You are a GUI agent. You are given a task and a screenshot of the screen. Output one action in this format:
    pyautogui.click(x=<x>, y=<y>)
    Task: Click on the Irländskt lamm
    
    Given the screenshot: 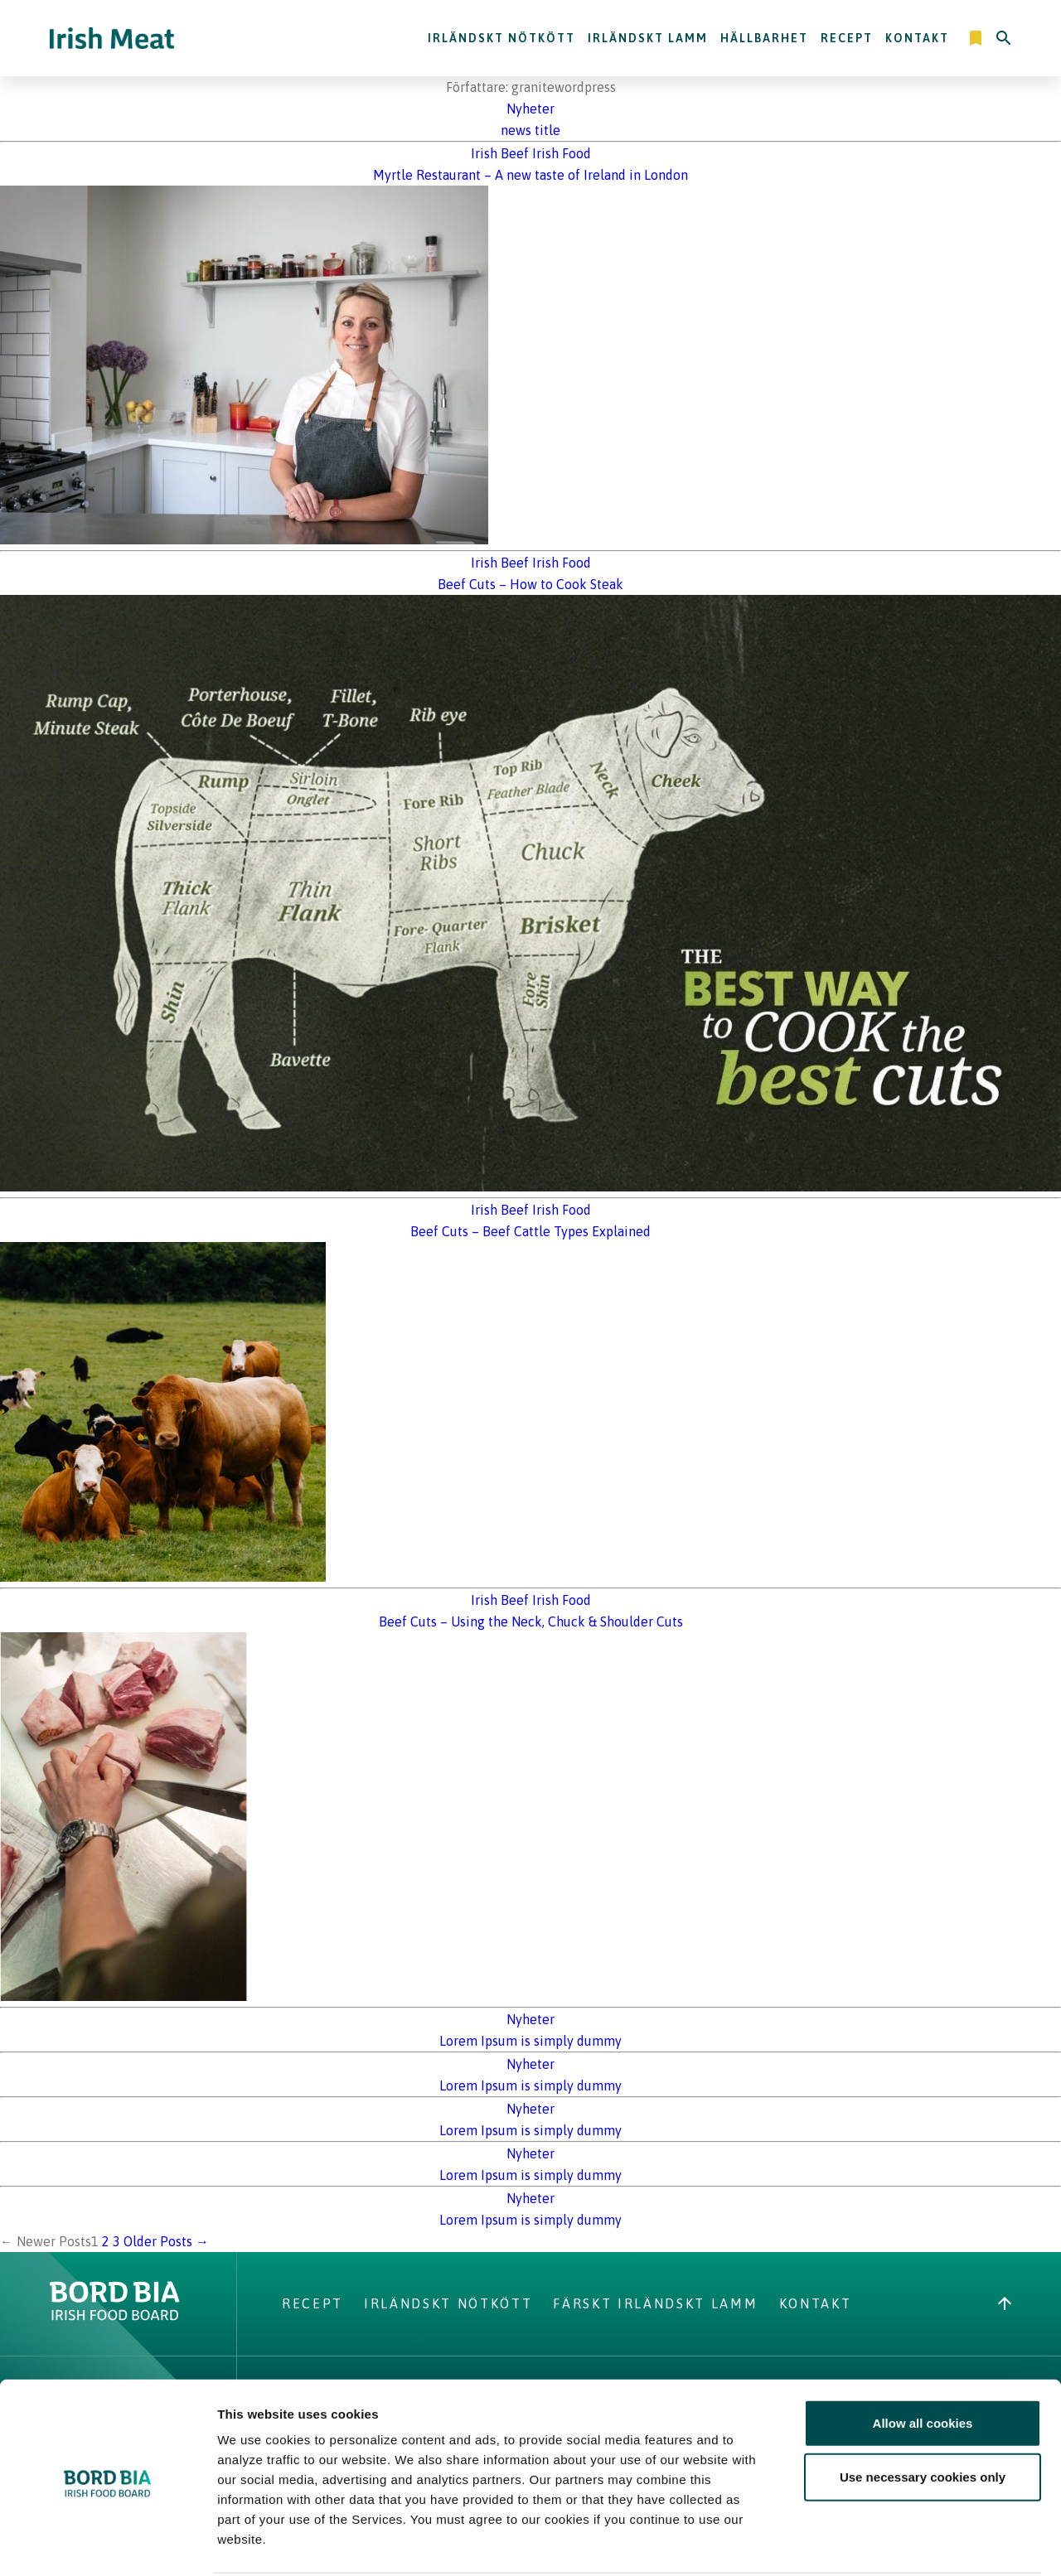 What is the action you would take?
    pyautogui.click(x=648, y=38)
    